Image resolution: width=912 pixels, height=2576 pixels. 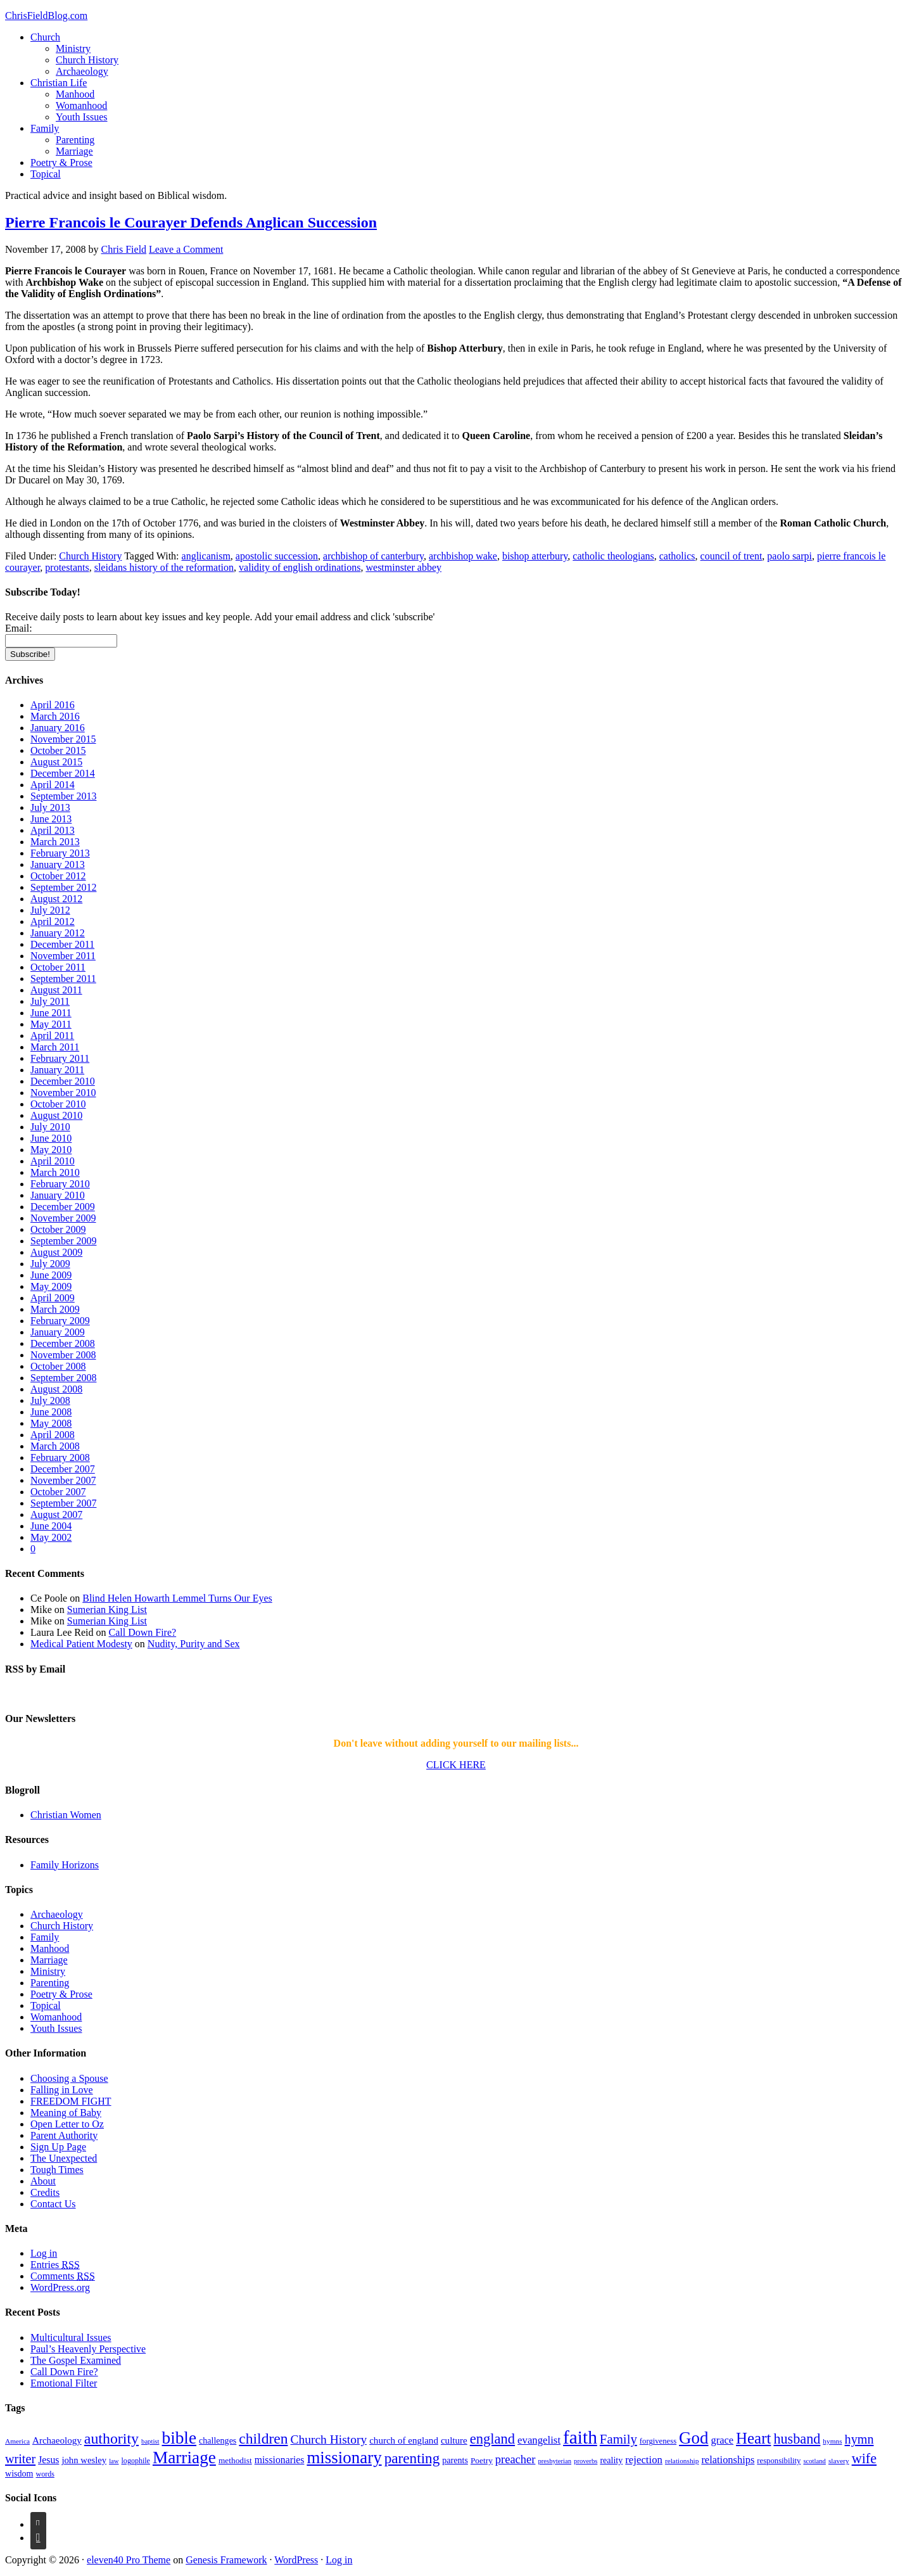 I want to click on Church, so click(x=45, y=37).